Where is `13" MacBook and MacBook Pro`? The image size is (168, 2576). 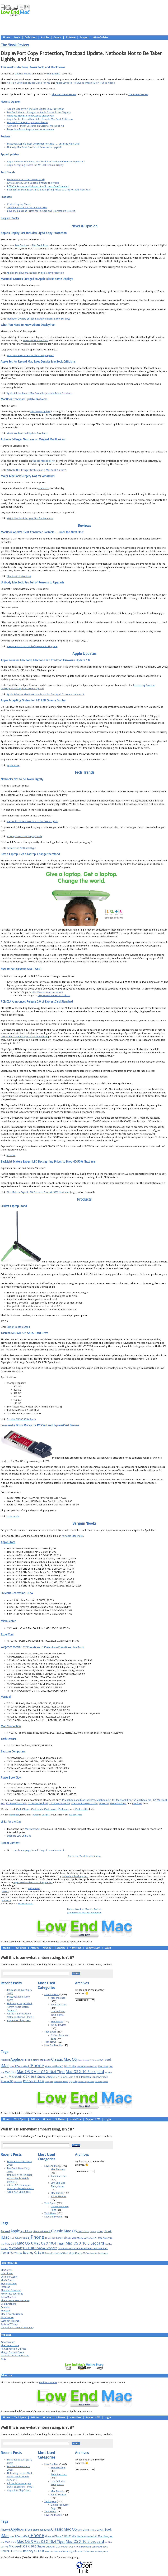
13" MacBook and MacBook Pro is located at coordinates (77, 1800).